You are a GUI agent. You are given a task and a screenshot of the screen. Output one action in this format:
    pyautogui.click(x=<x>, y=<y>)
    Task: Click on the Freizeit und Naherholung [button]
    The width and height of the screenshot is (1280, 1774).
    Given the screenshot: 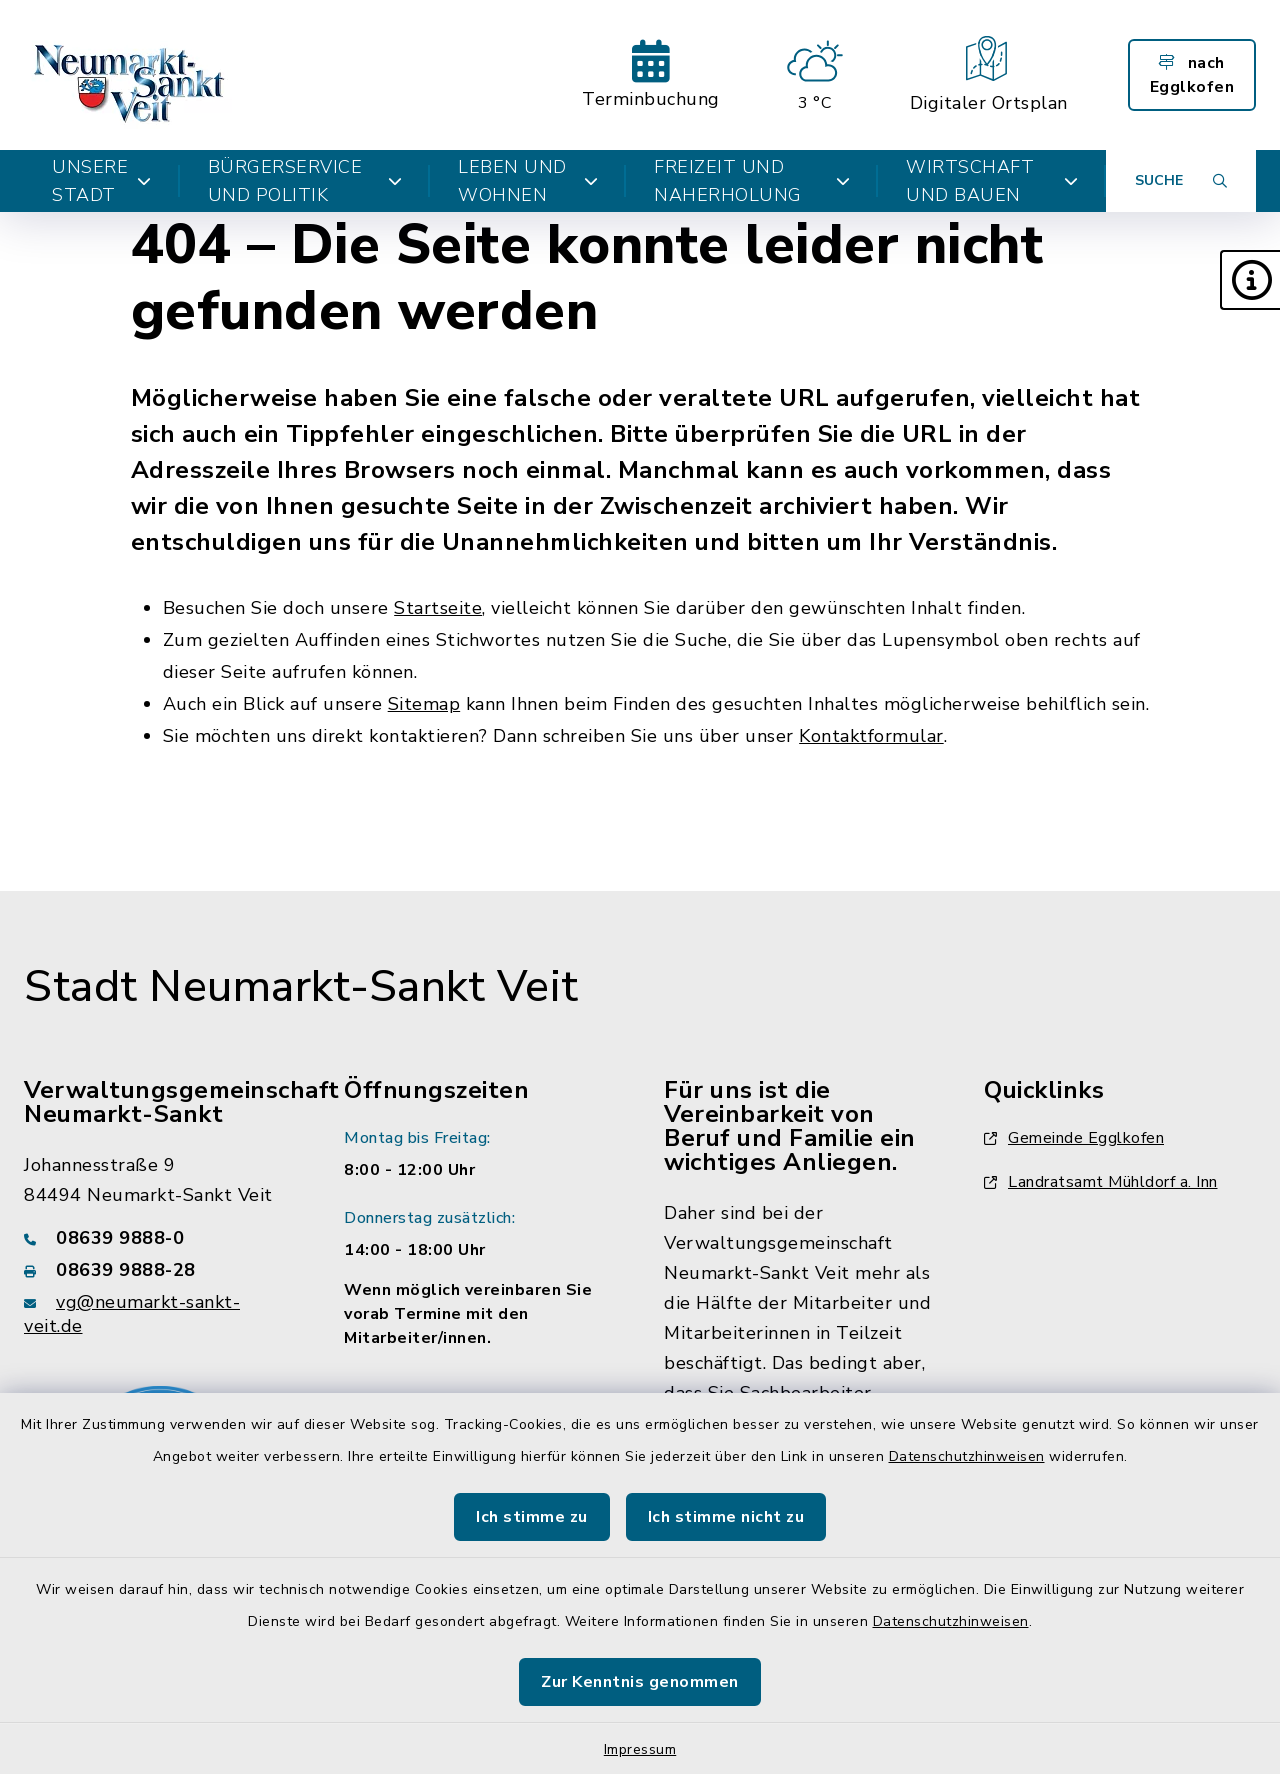 What is the action you would take?
    pyautogui.click(x=752, y=181)
    